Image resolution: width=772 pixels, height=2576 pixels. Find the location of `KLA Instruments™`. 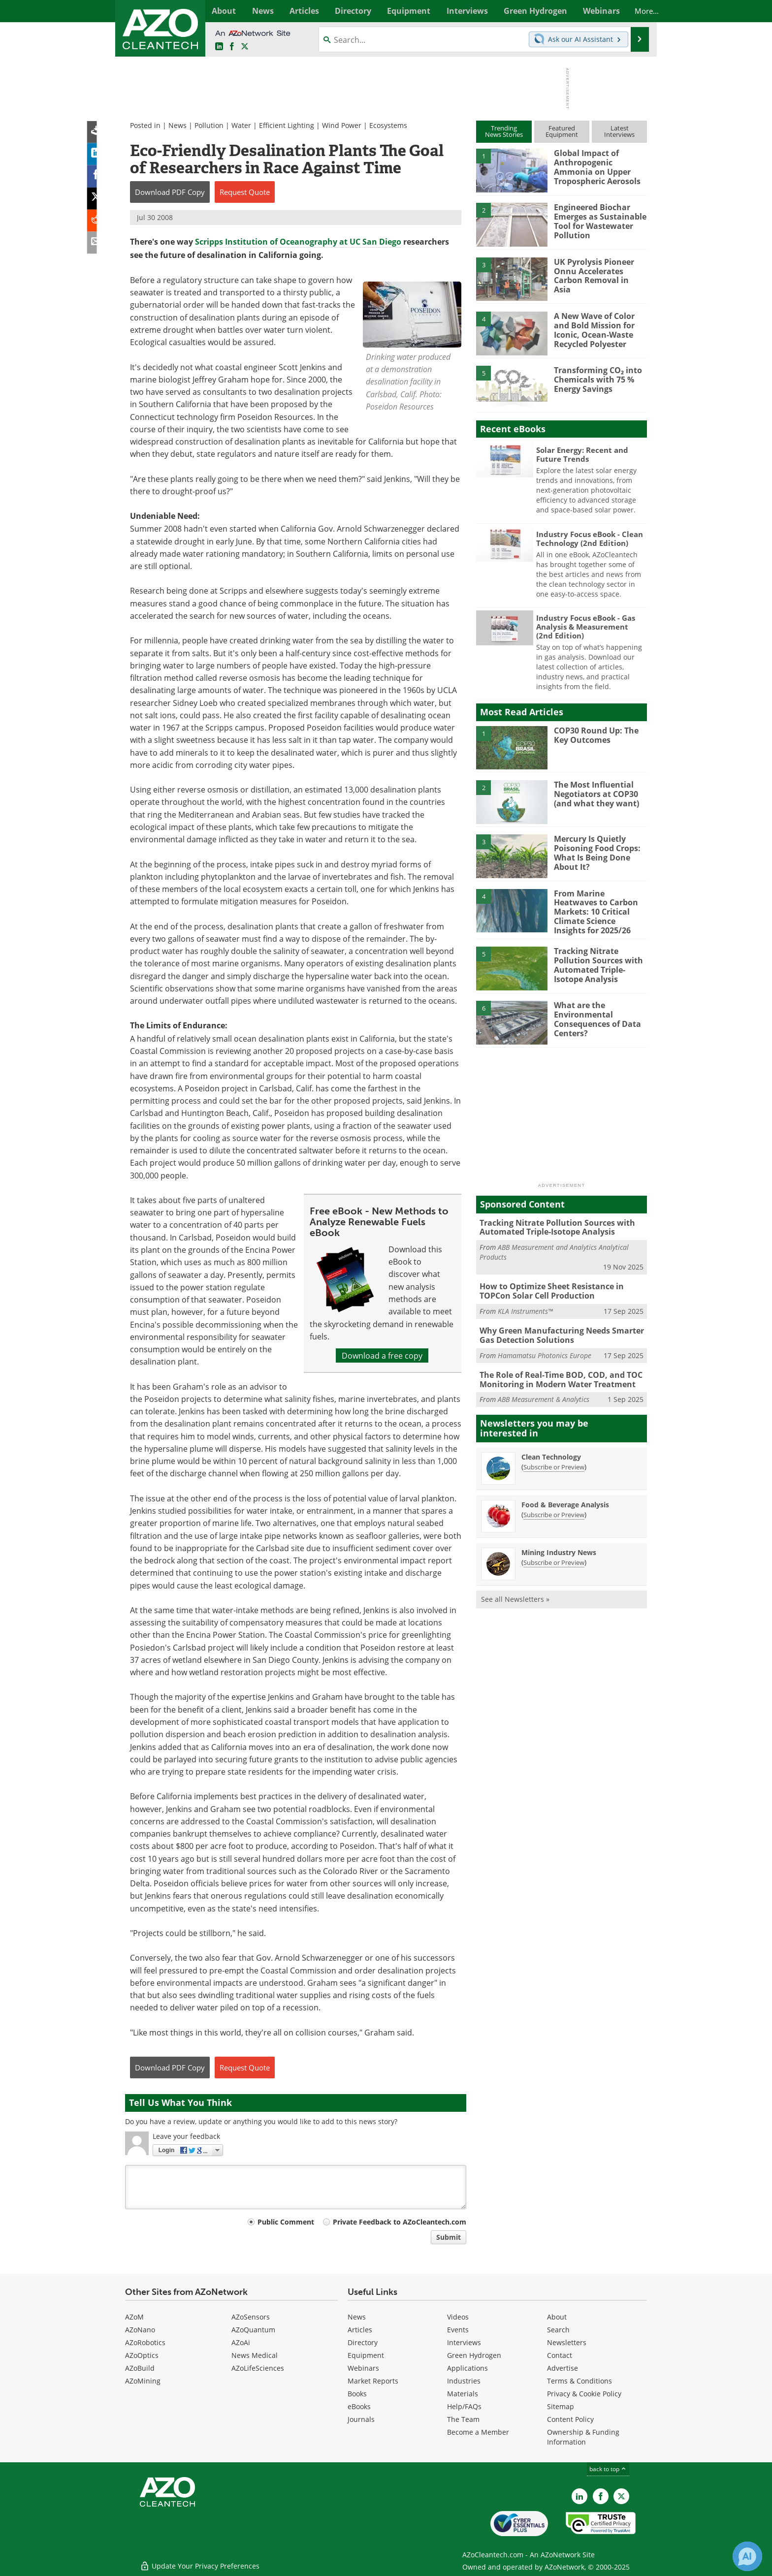

KLA Instruments™ is located at coordinates (525, 1305).